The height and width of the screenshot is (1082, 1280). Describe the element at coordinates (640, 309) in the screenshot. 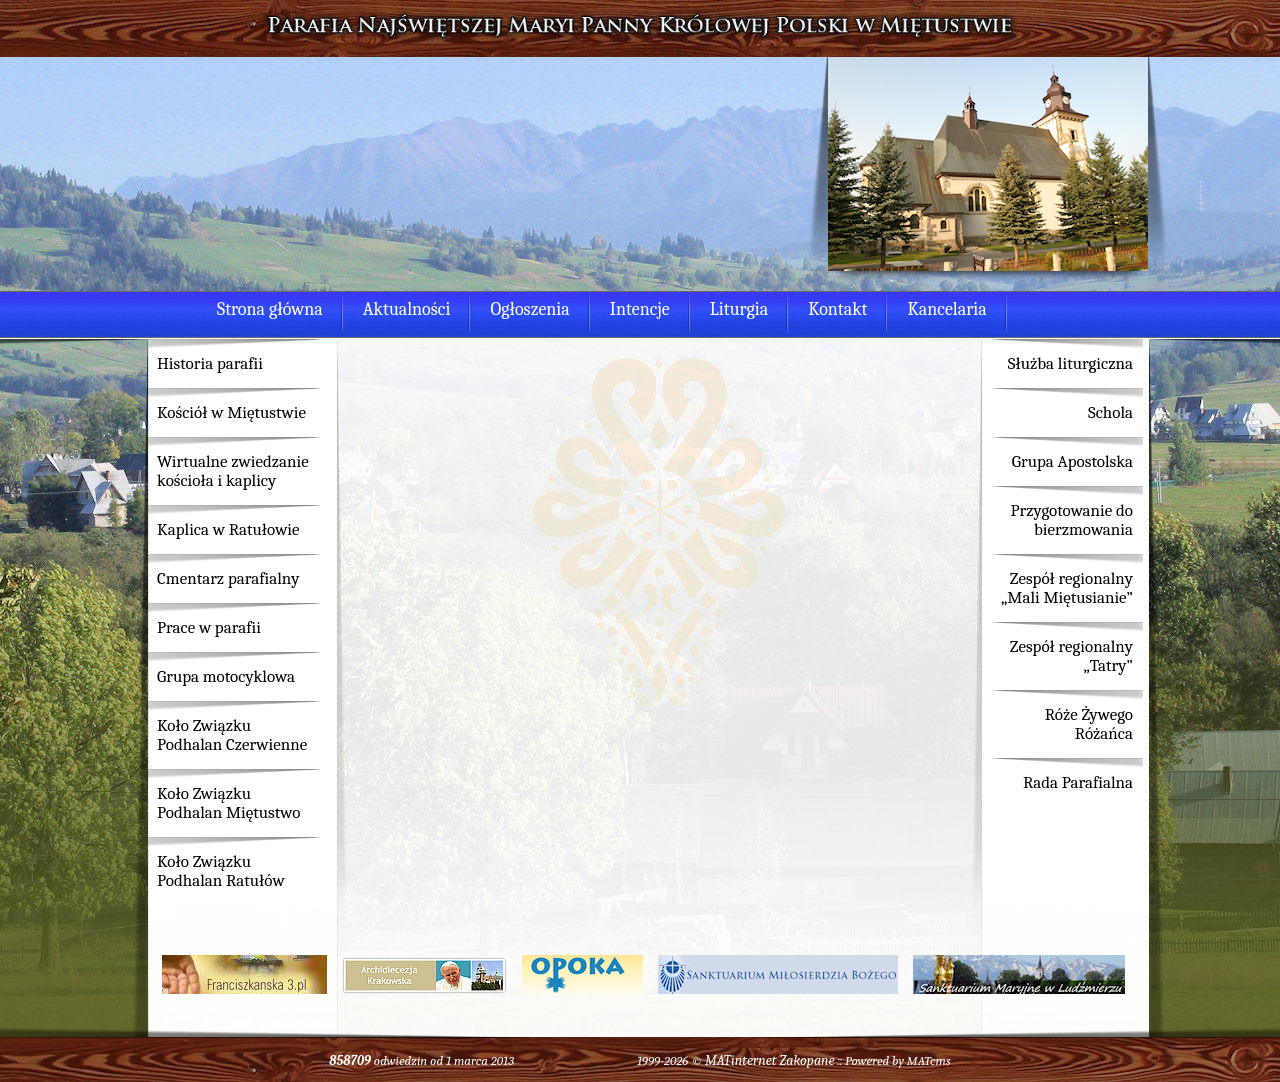

I see `Intencje` at that location.